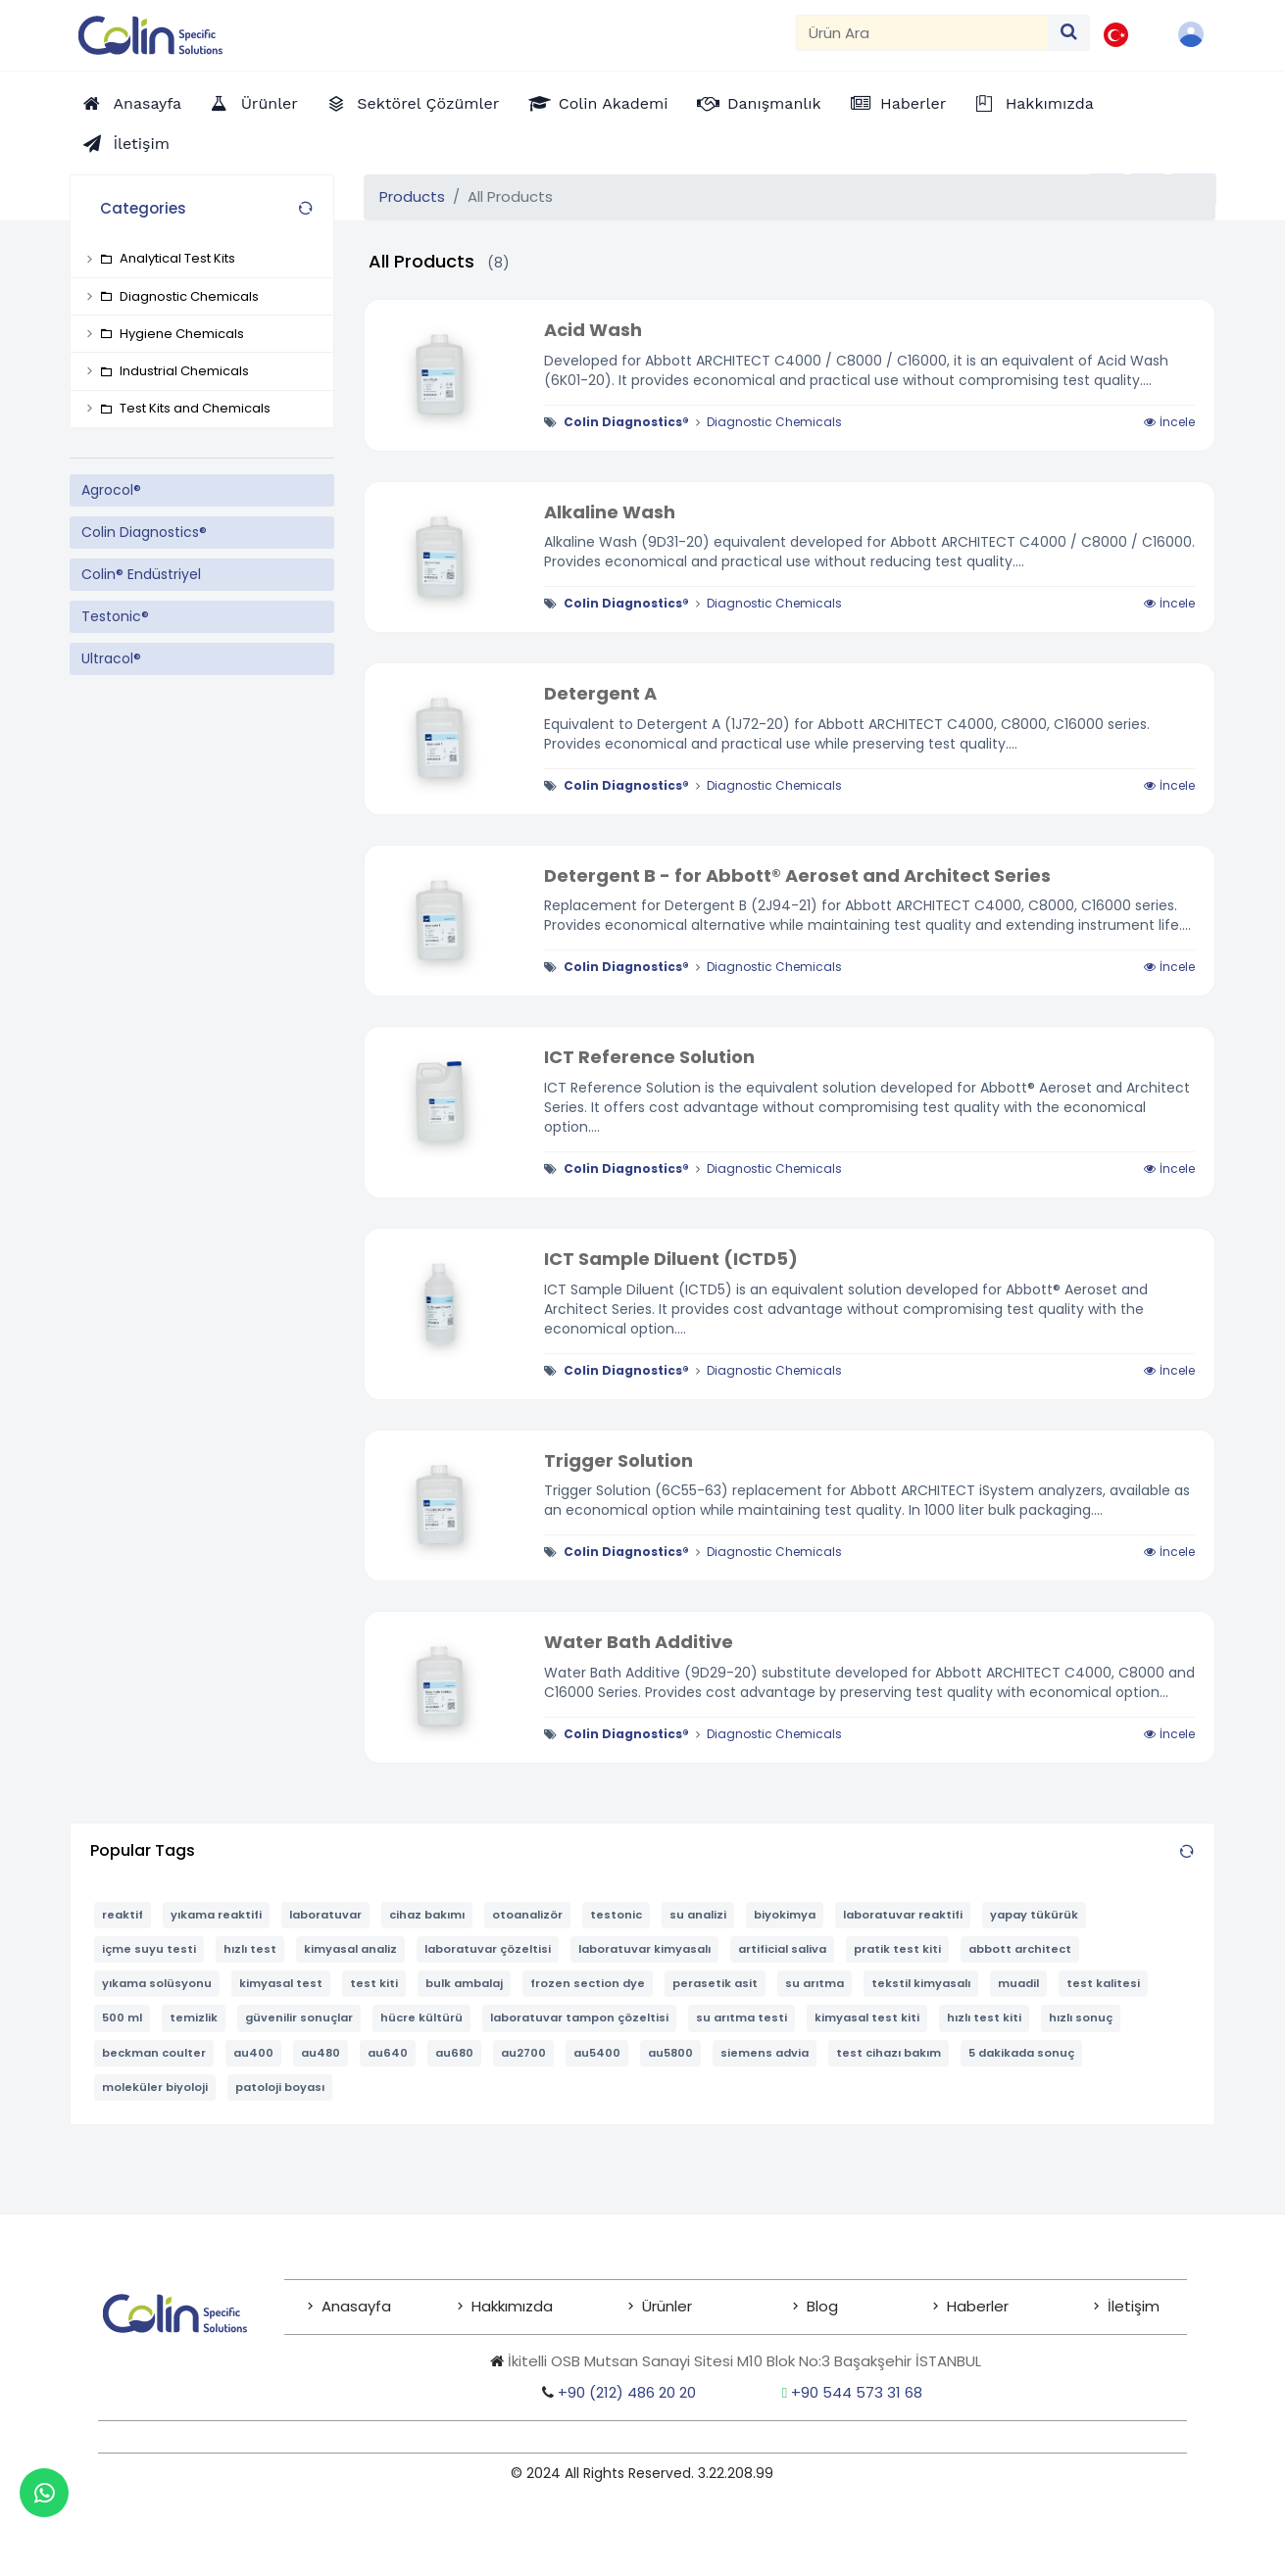 The height and width of the screenshot is (2576, 1285). I want to click on au5800, so click(670, 2053).